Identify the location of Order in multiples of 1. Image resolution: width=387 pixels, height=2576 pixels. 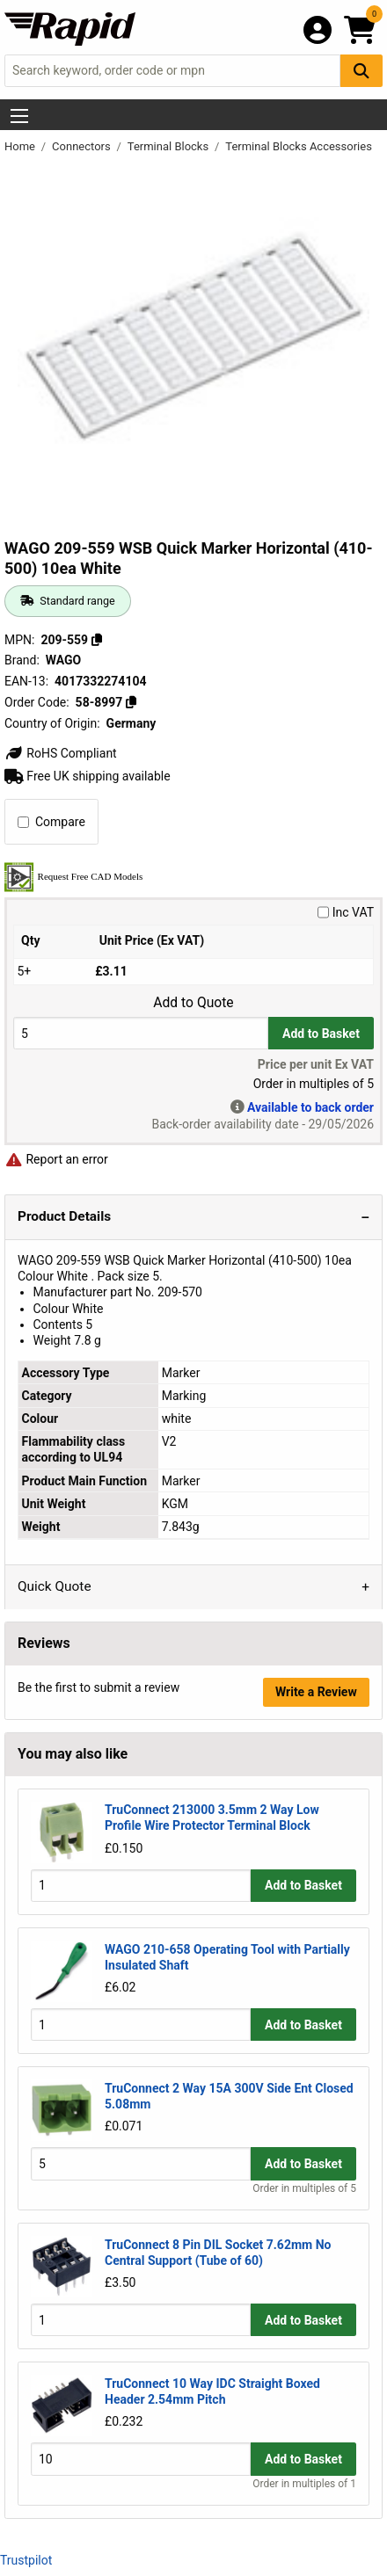
(304, 2484).